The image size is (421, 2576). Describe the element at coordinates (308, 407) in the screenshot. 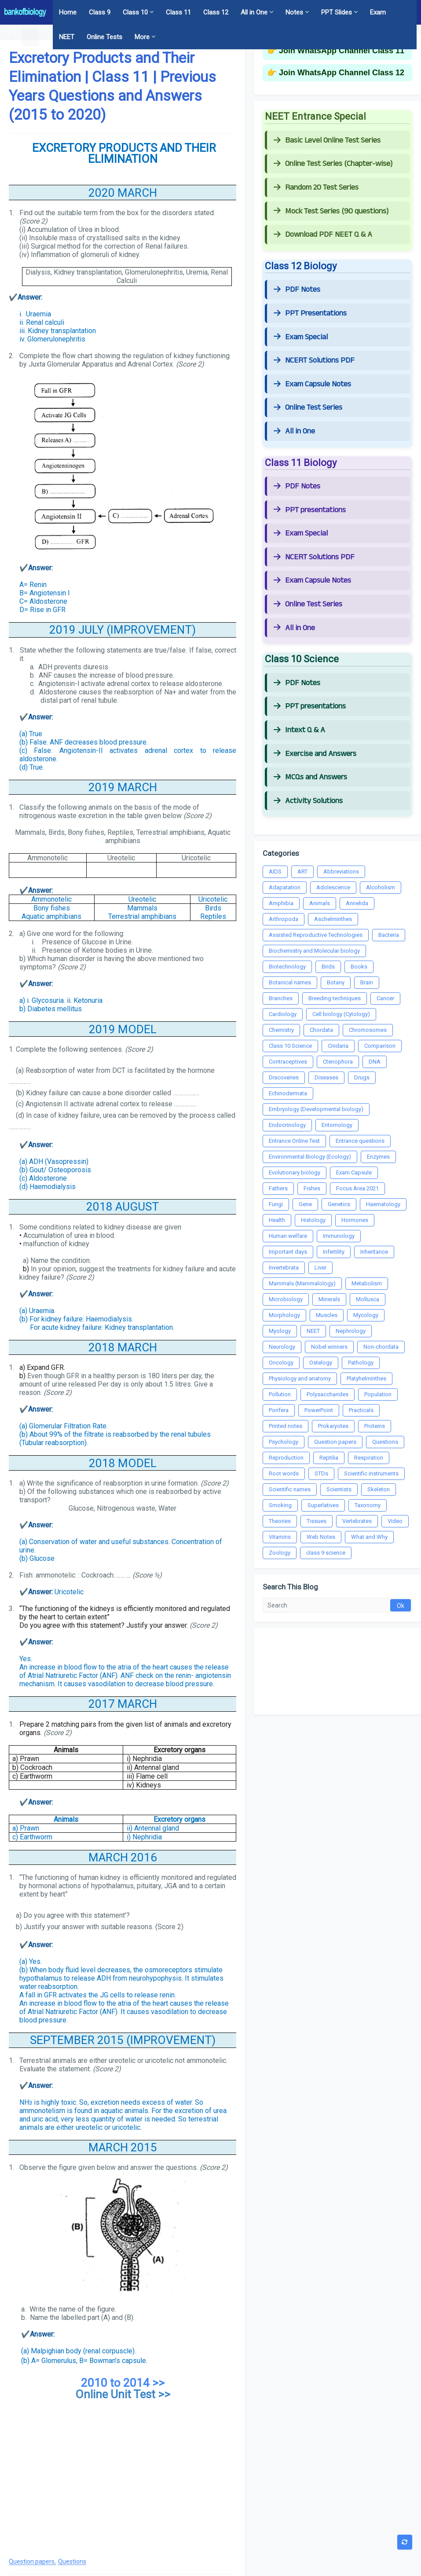

I see `Online Test Series` at that location.